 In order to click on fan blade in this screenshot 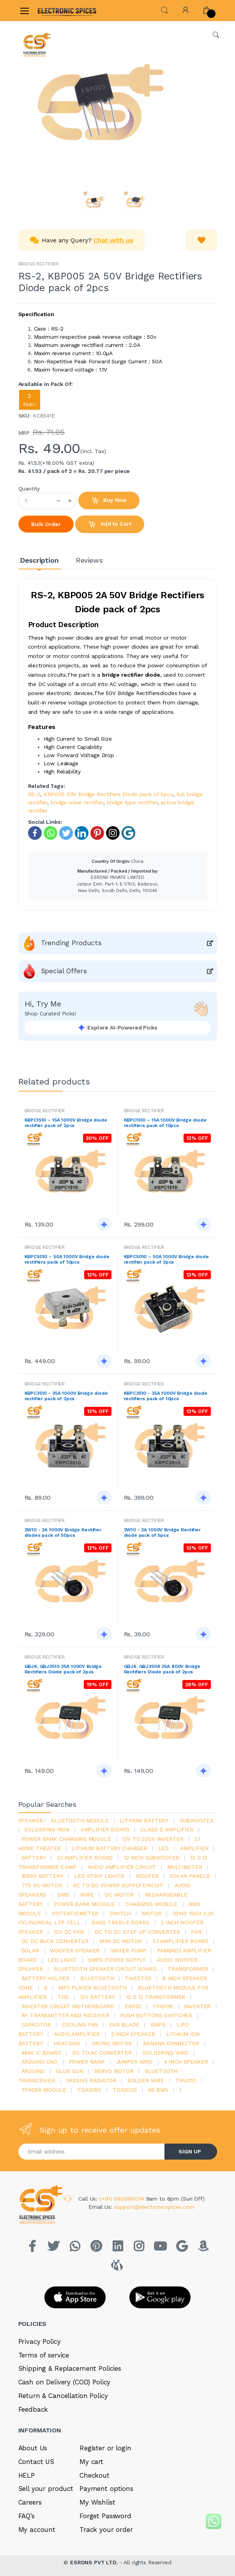, I will do `click(124, 2024)`.